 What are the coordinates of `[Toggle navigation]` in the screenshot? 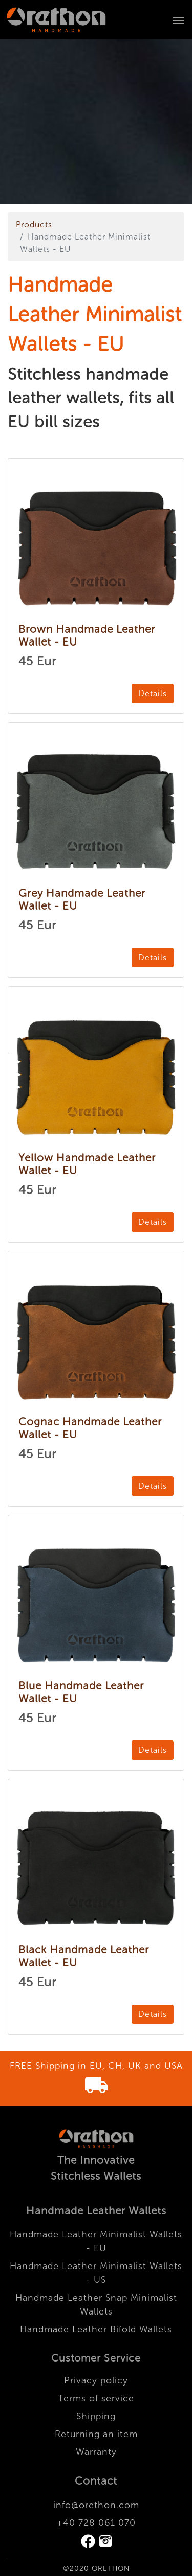 It's located at (178, 19).